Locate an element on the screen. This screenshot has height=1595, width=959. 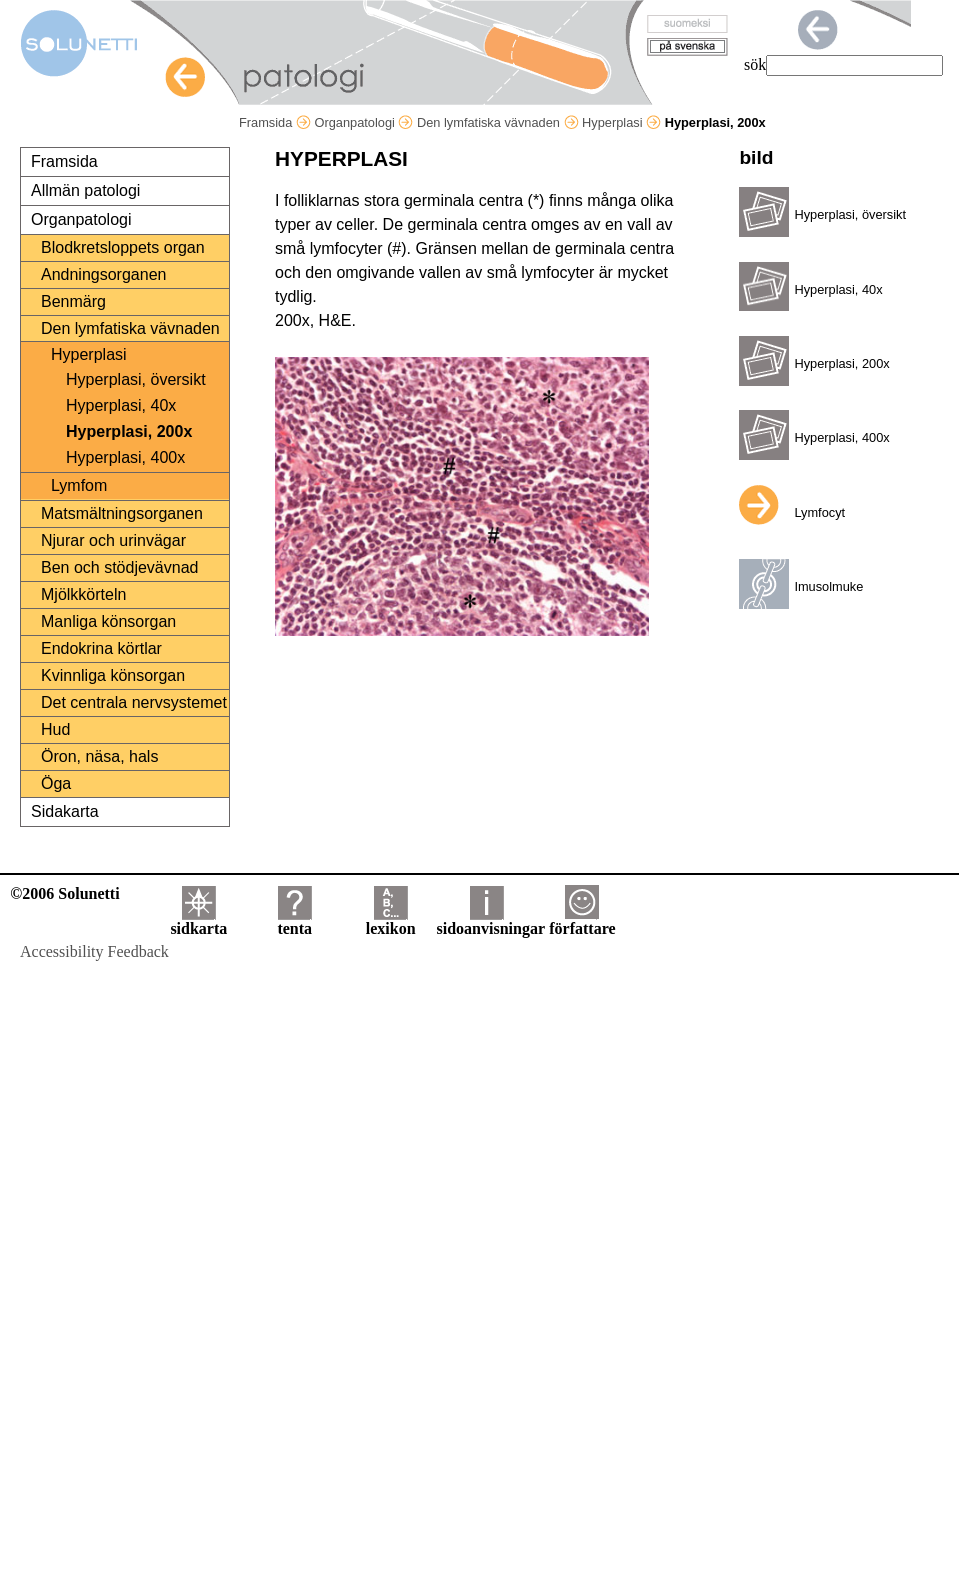
lexikon is located at coordinates (391, 921).